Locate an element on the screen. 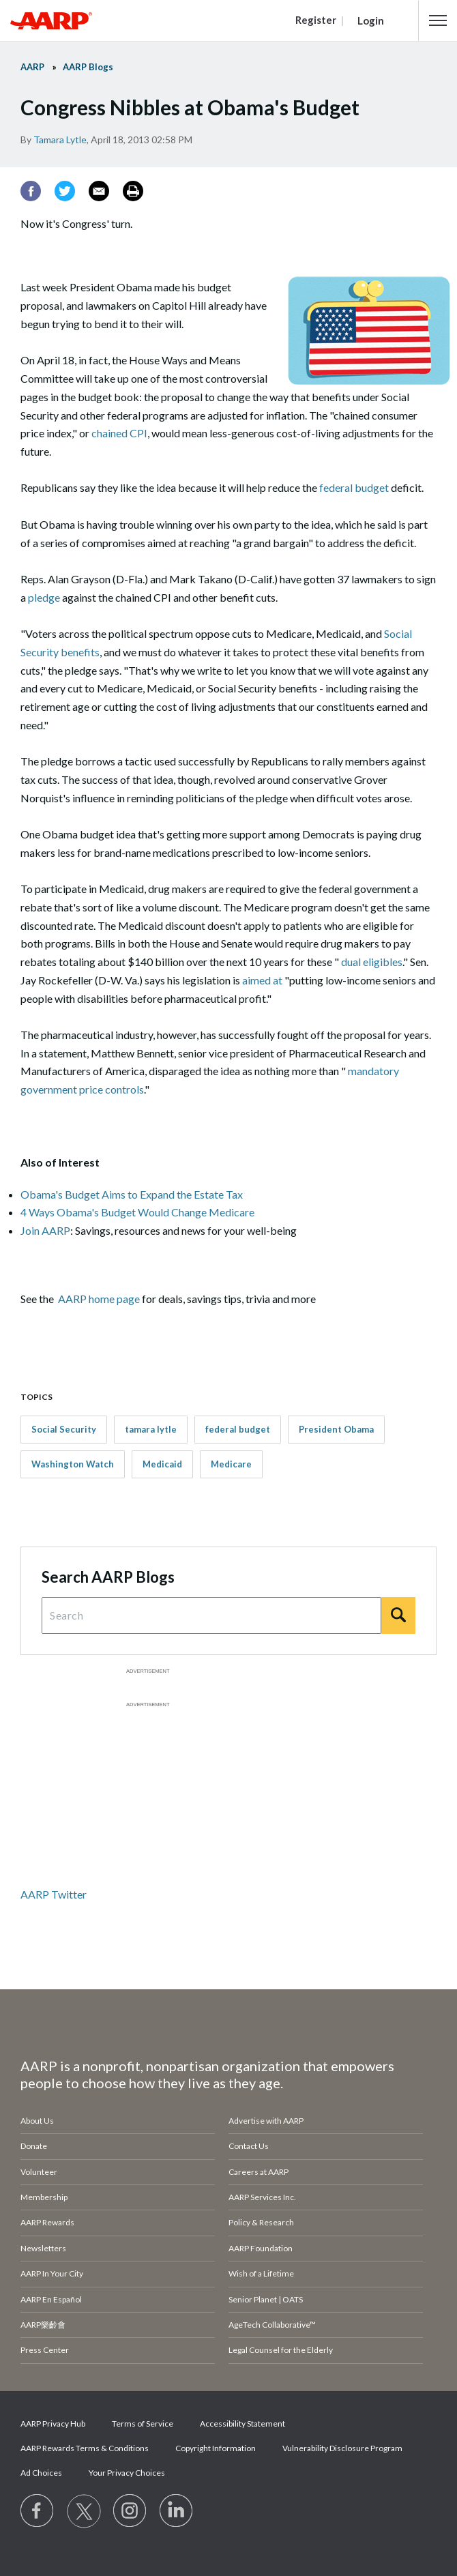  AARP Blogs is located at coordinates (88, 66).